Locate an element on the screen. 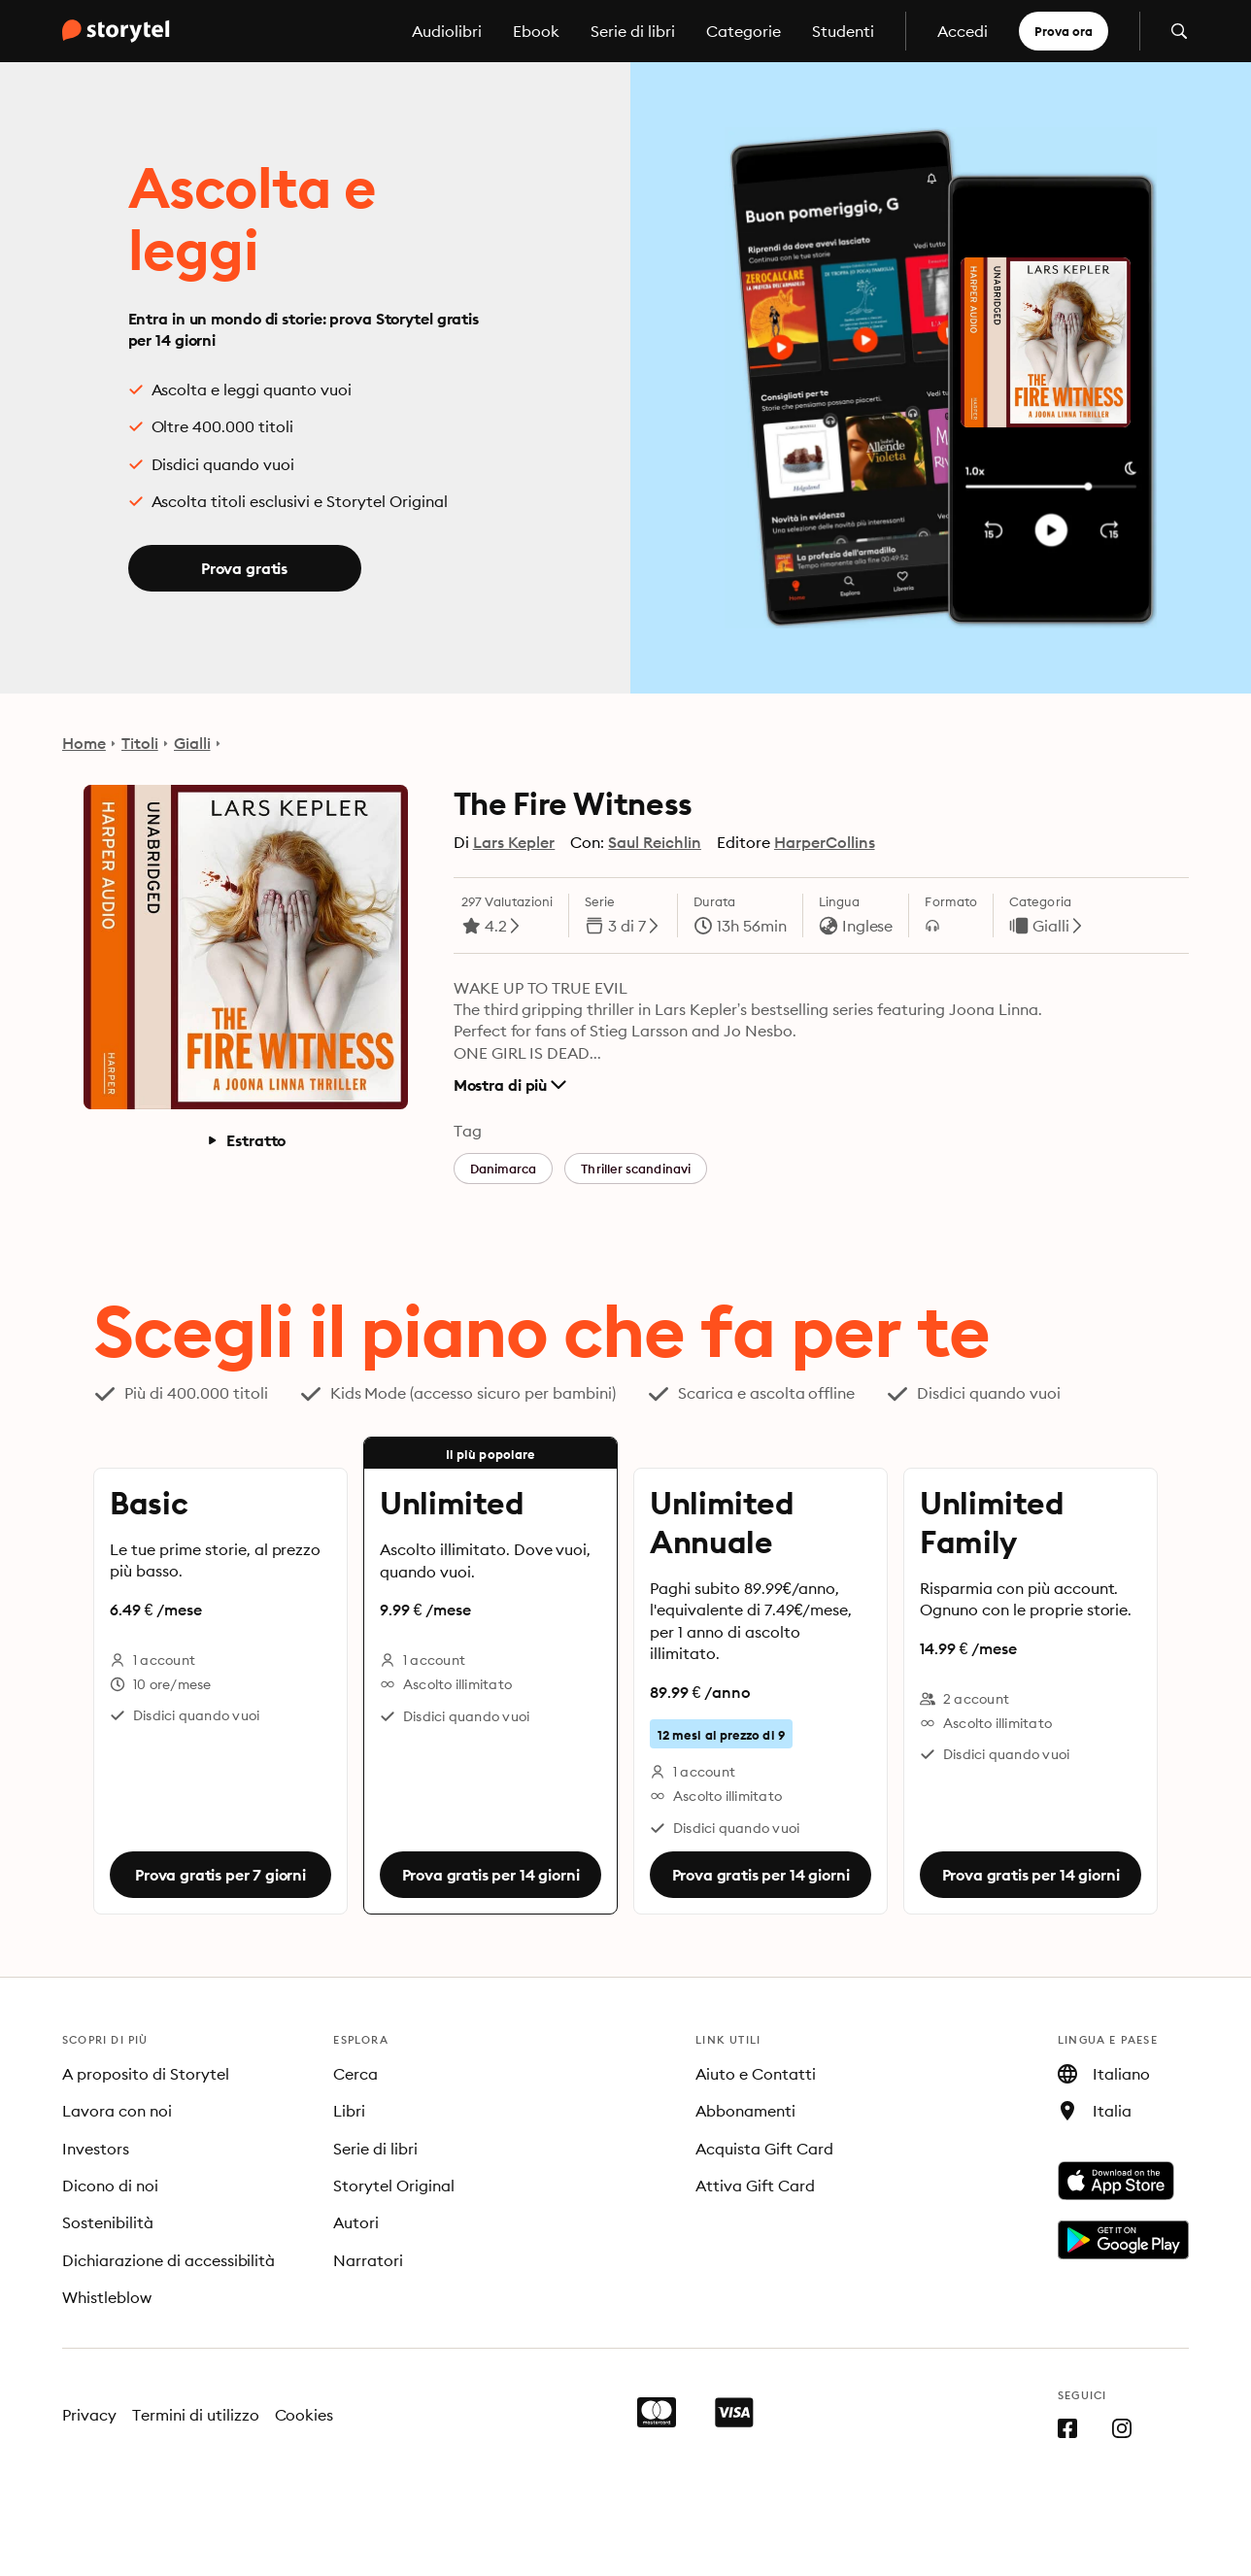 The width and height of the screenshot is (1251, 2576). Prova gratis per 7 giorni is located at coordinates (220, 1874).